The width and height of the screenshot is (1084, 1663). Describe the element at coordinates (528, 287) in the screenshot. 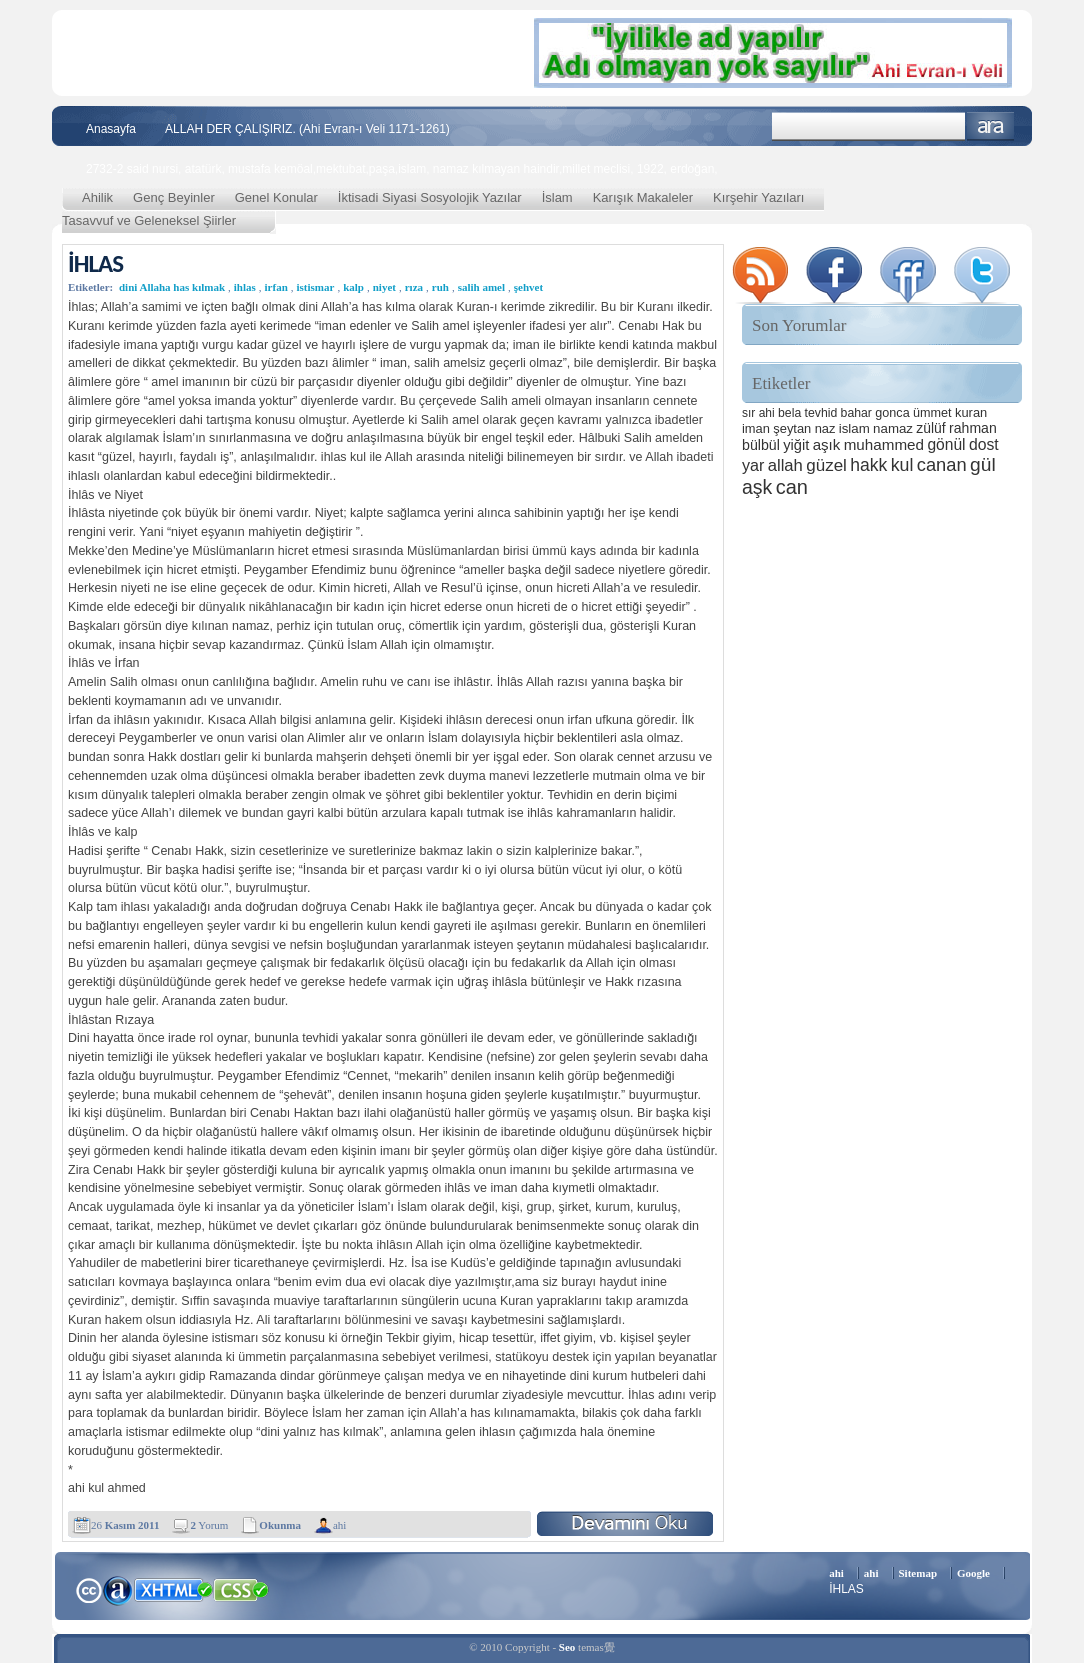

I see `şehvet` at that location.